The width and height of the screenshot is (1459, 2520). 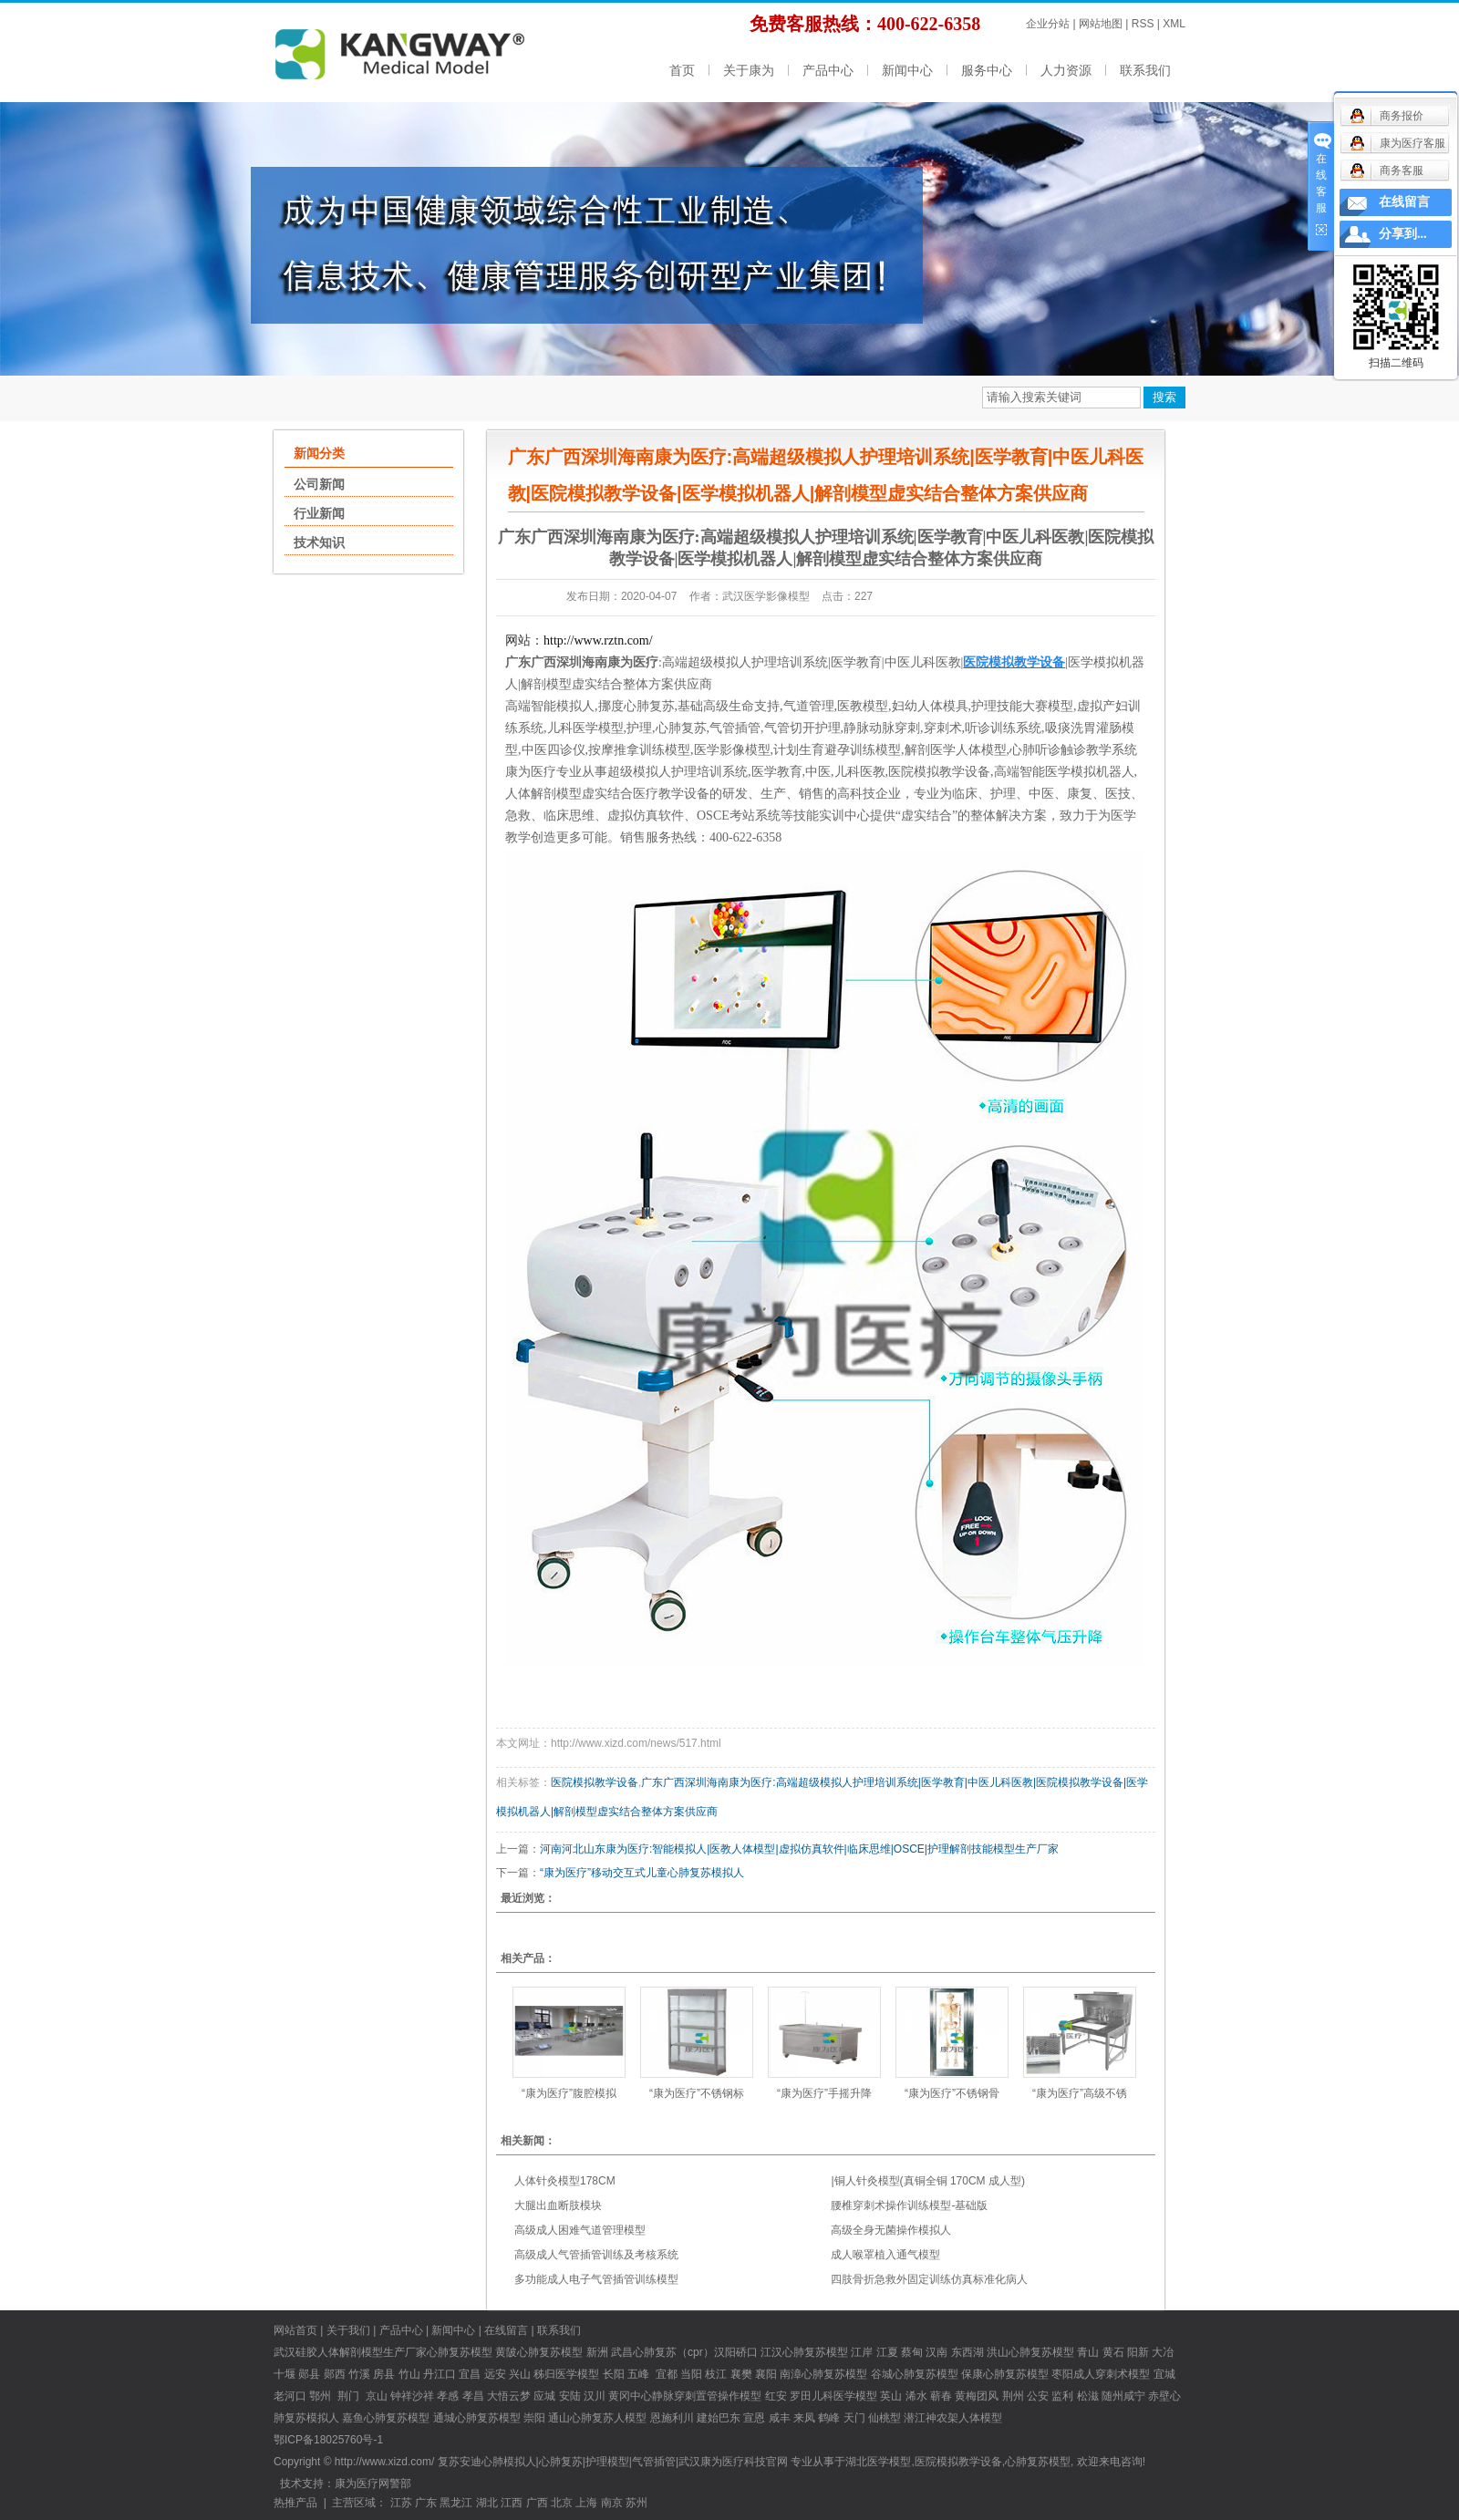 I want to click on 四肢骨折急救外固定训练仿真标准化病人, so click(x=929, y=2279).